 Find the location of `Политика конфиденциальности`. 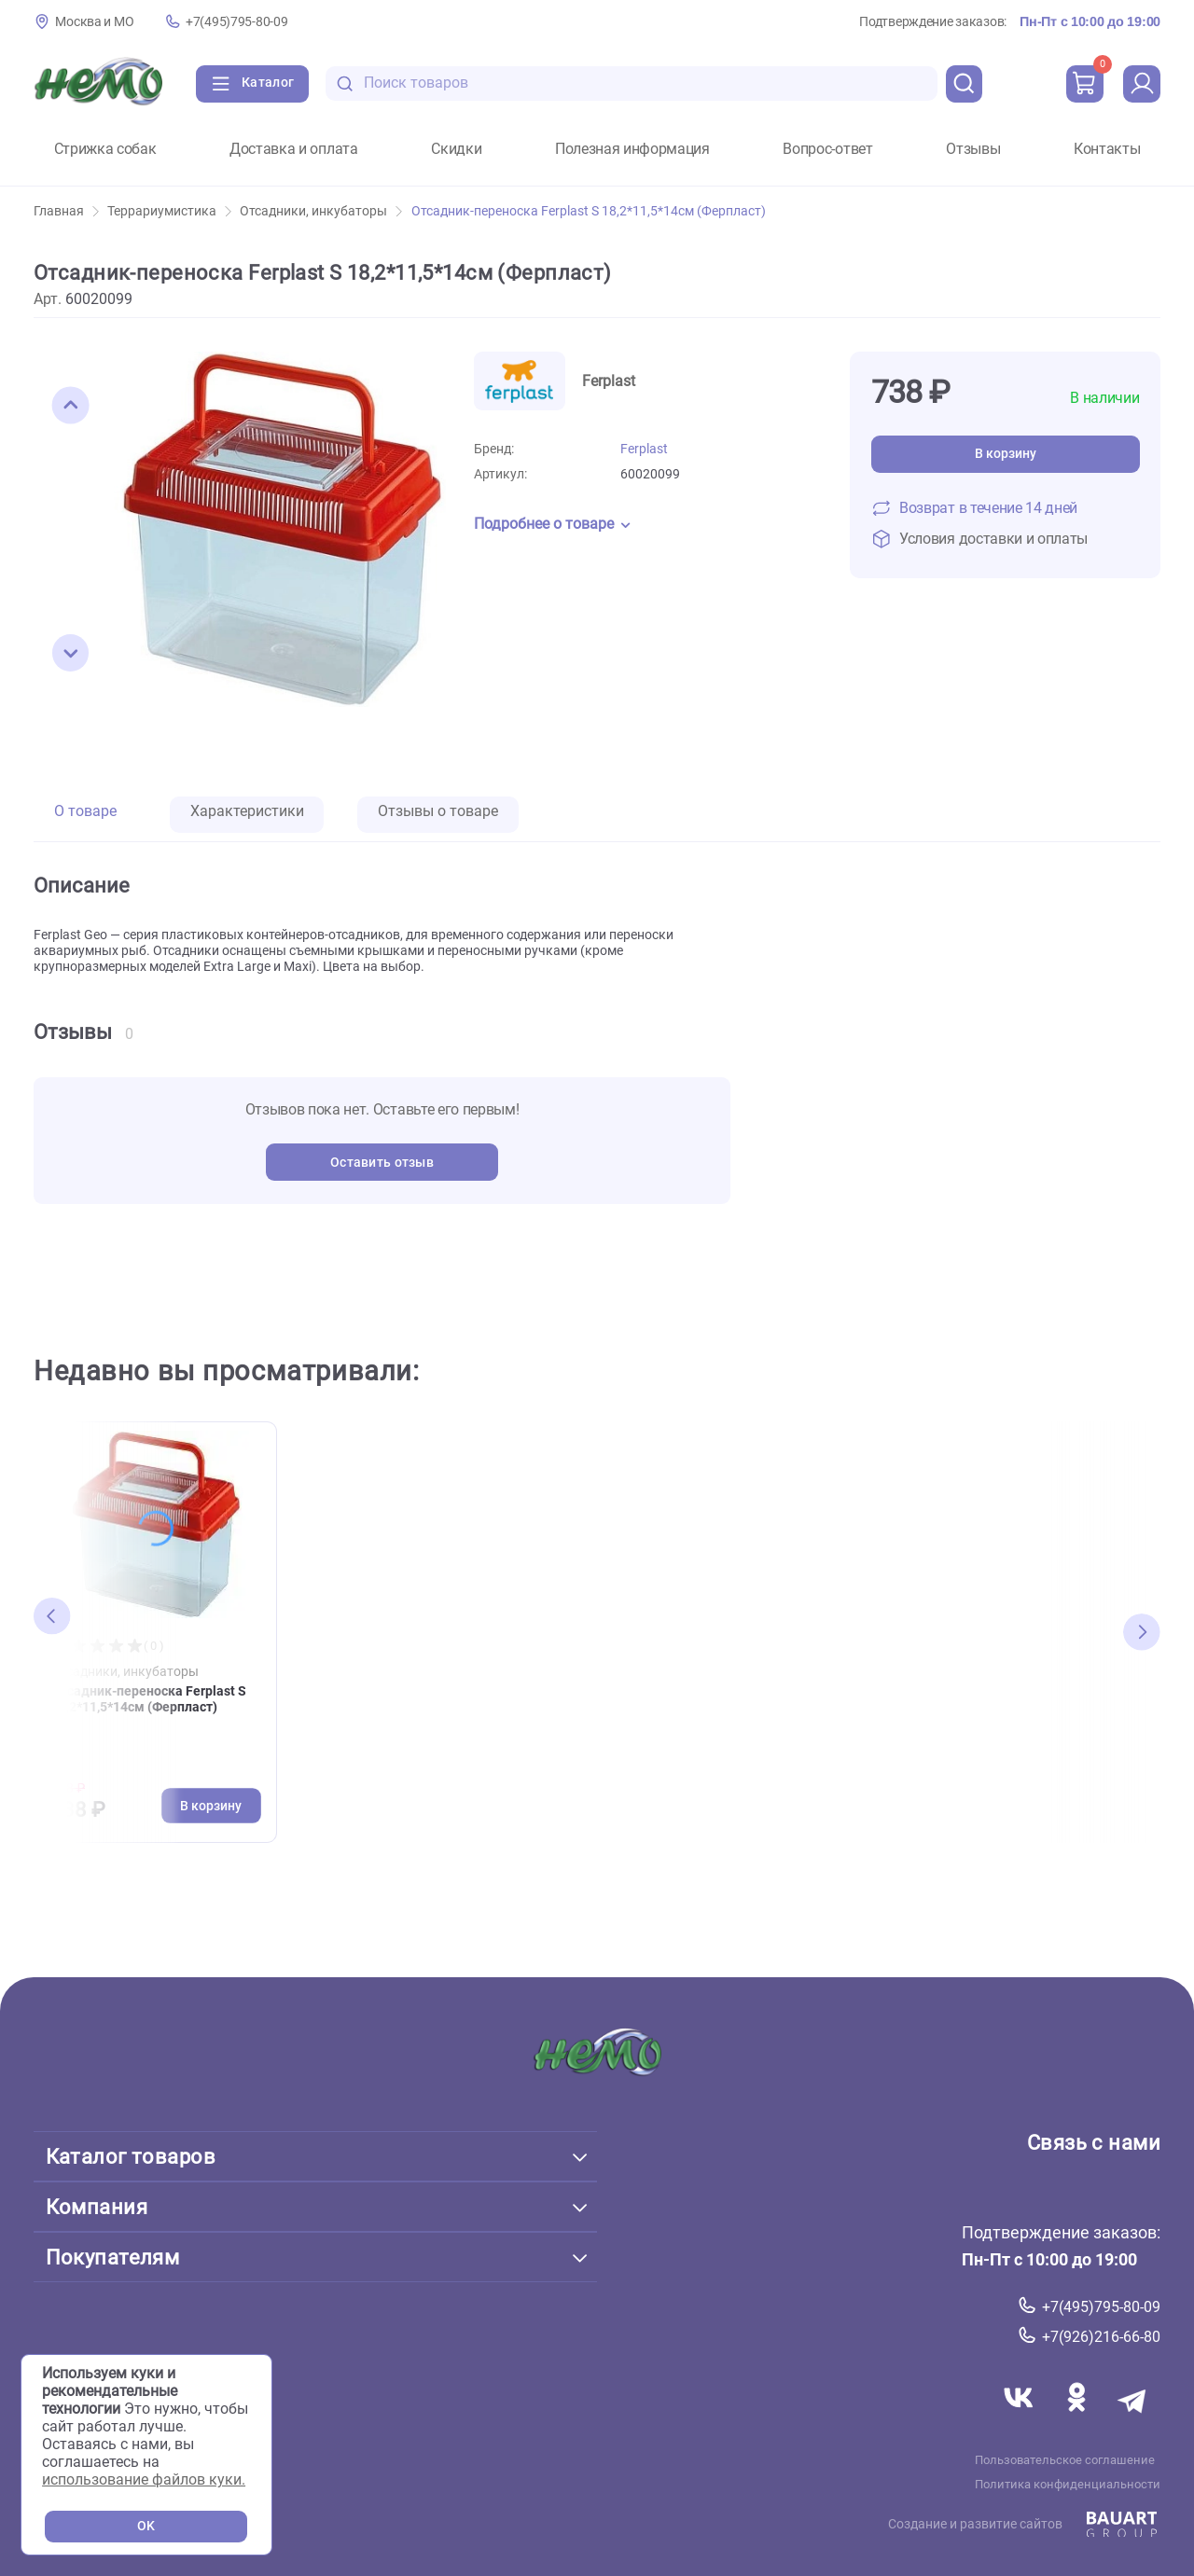

Политика конфиденциальности is located at coordinates (1067, 2483).